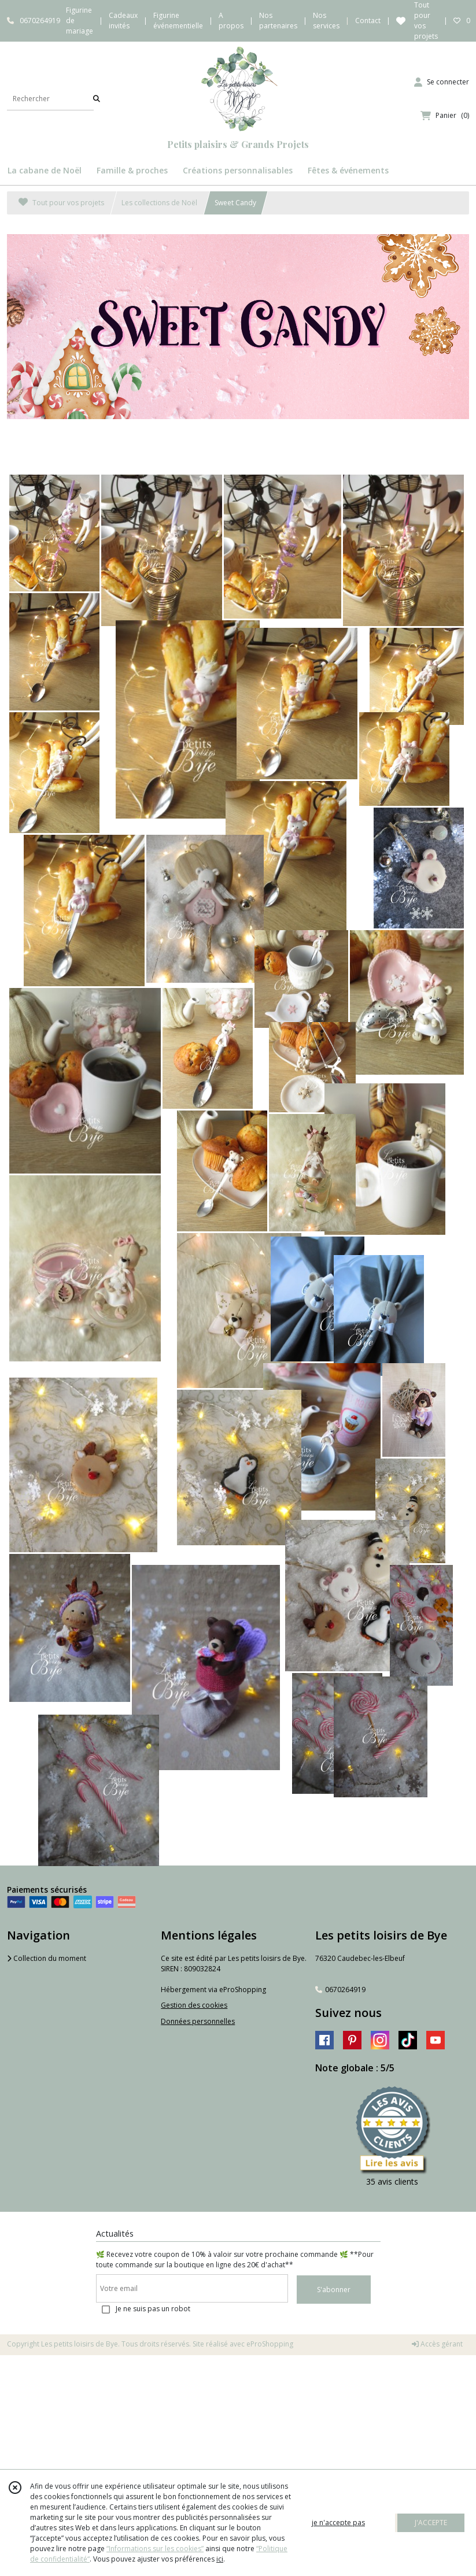 The image size is (476, 2576). Describe the element at coordinates (431, 2522) in the screenshot. I see `J'ACCEPTE` at that location.